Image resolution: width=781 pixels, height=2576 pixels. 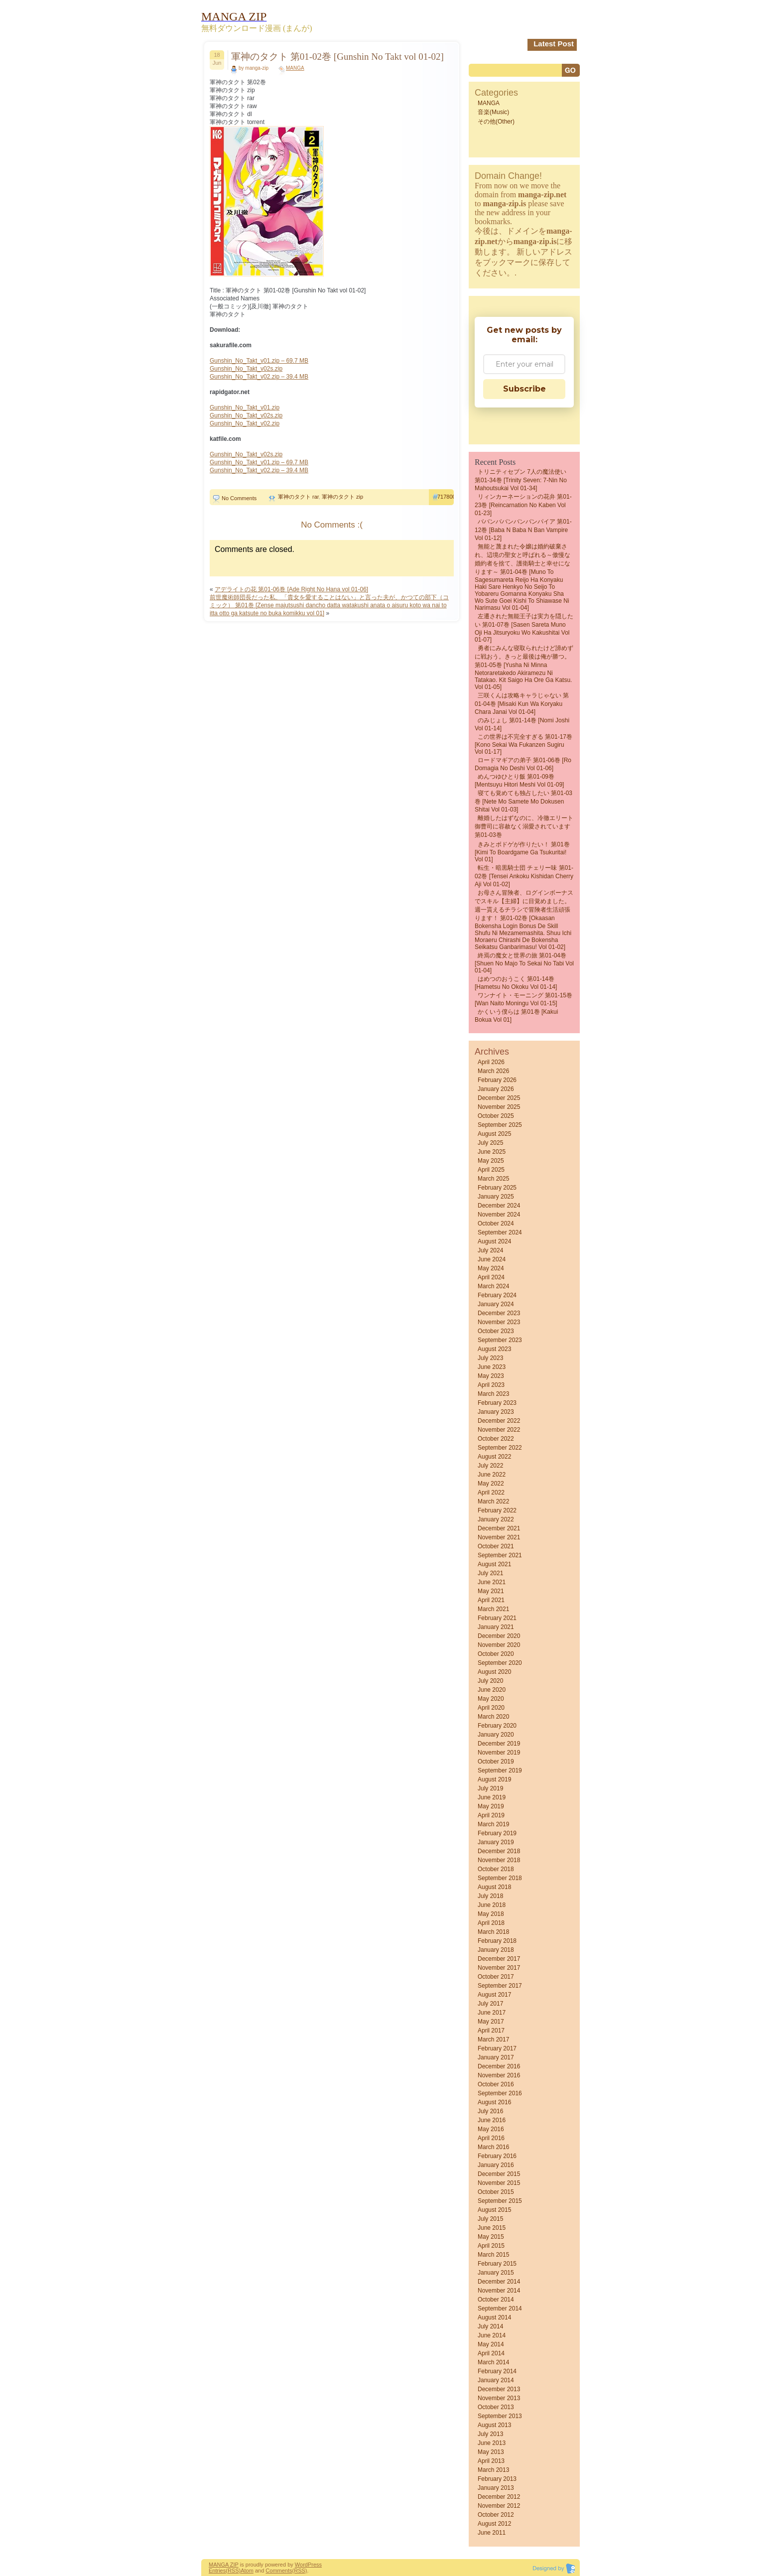 What do you see at coordinates (490, 2218) in the screenshot?
I see `July 2015` at bounding box center [490, 2218].